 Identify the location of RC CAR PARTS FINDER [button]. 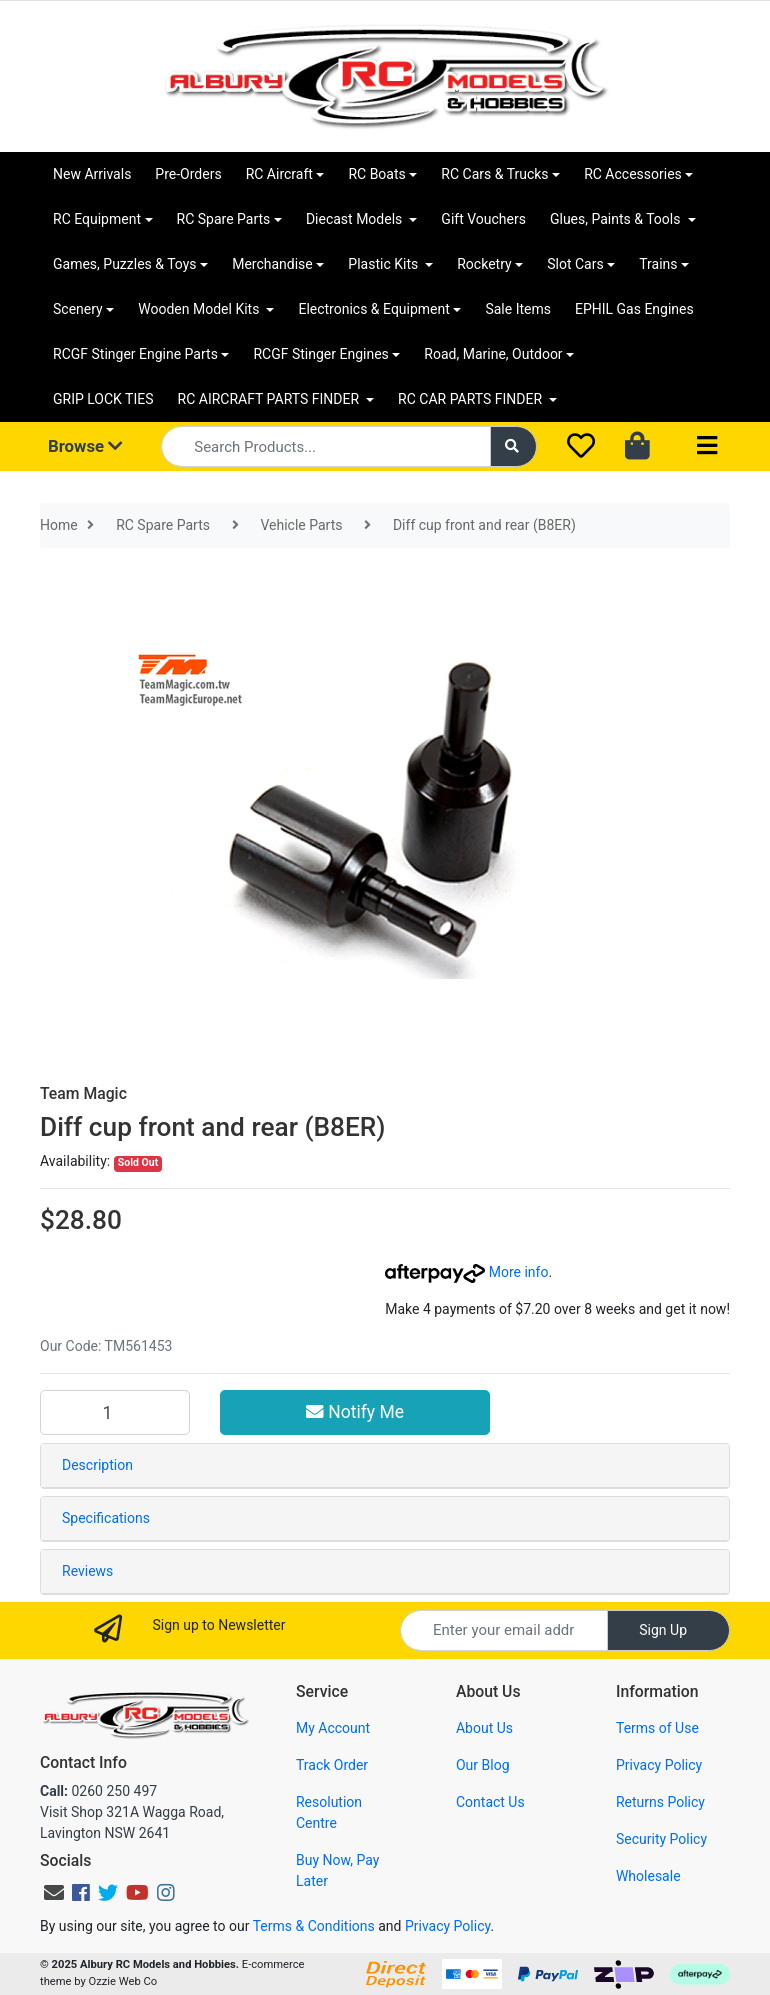
(471, 399).